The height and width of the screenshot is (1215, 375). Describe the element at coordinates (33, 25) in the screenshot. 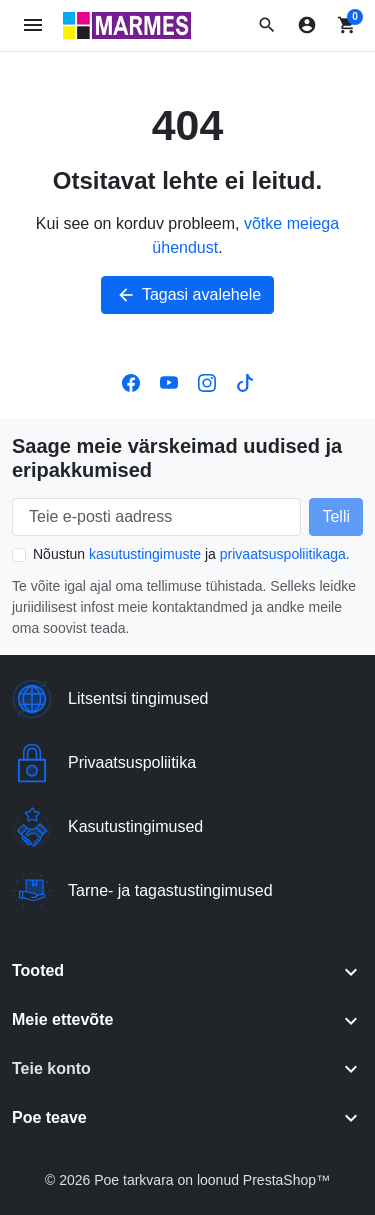

I see `[Ava mobiilimenüü]` at that location.